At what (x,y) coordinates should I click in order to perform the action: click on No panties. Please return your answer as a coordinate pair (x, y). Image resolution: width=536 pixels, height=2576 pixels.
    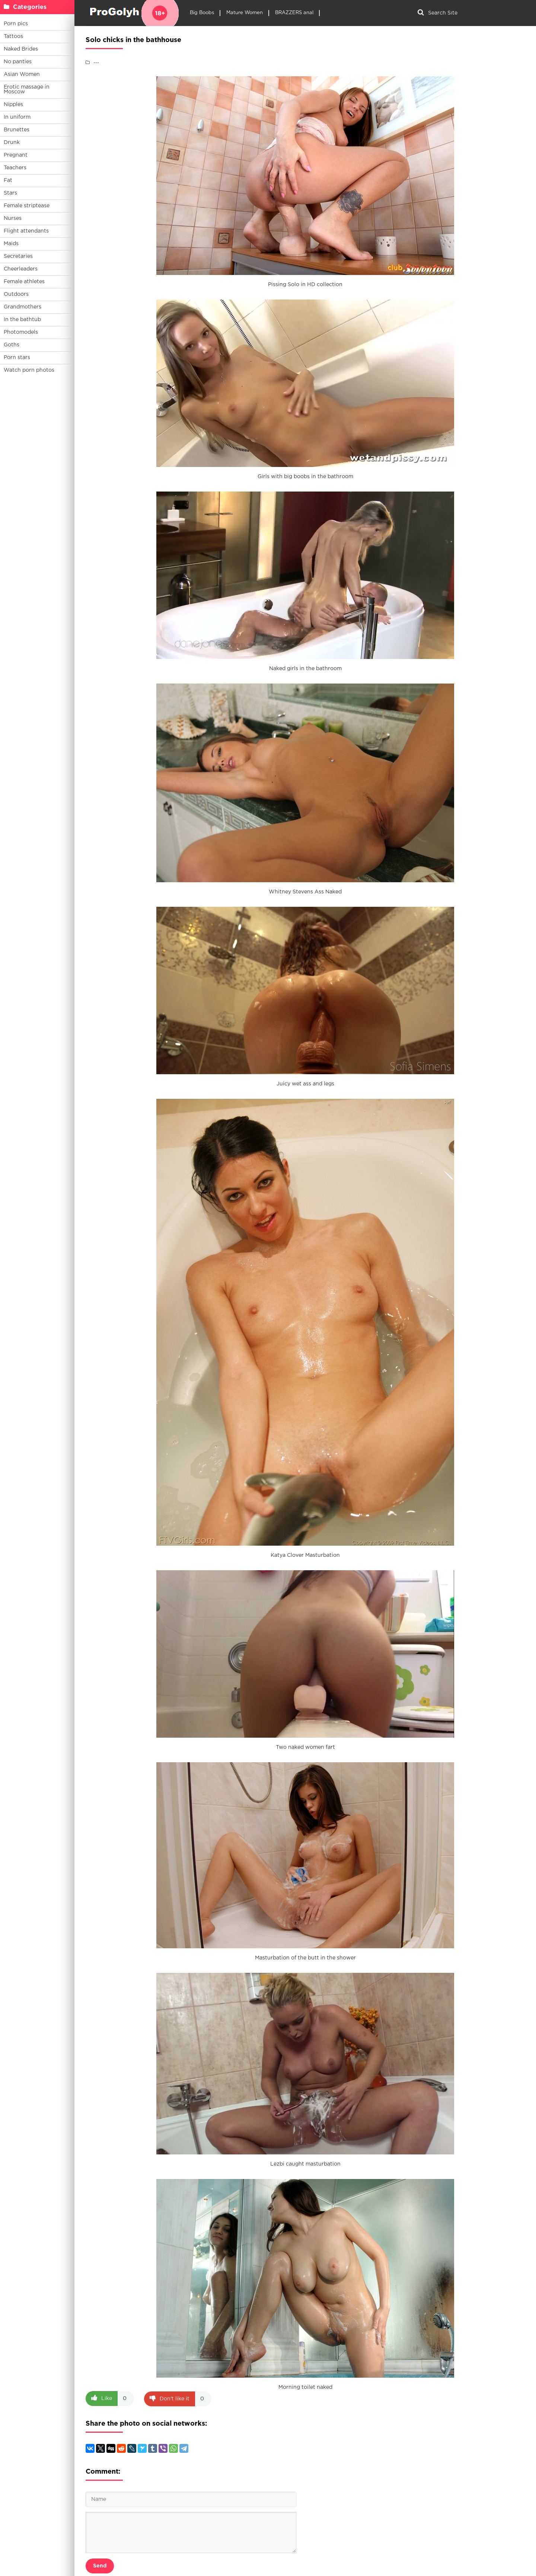
    Looking at the image, I should click on (18, 62).